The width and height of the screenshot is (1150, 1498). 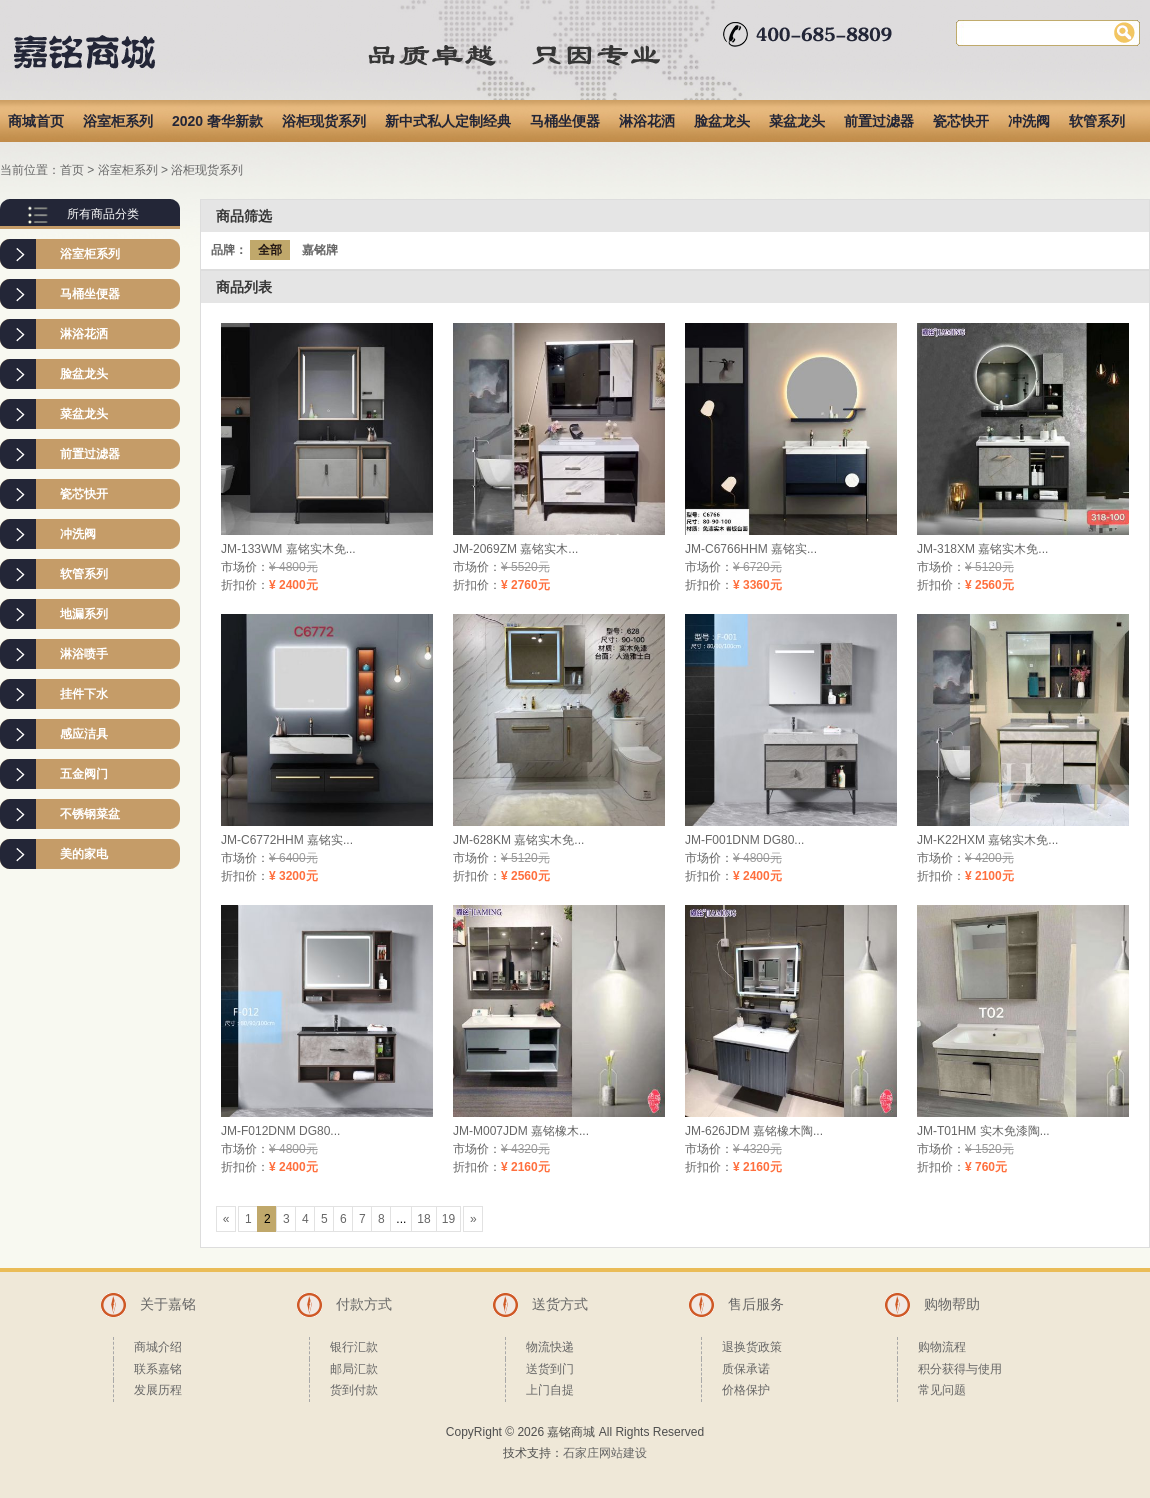 What do you see at coordinates (744, 840) in the screenshot?
I see `JM-F001DNM DG80...` at bounding box center [744, 840].